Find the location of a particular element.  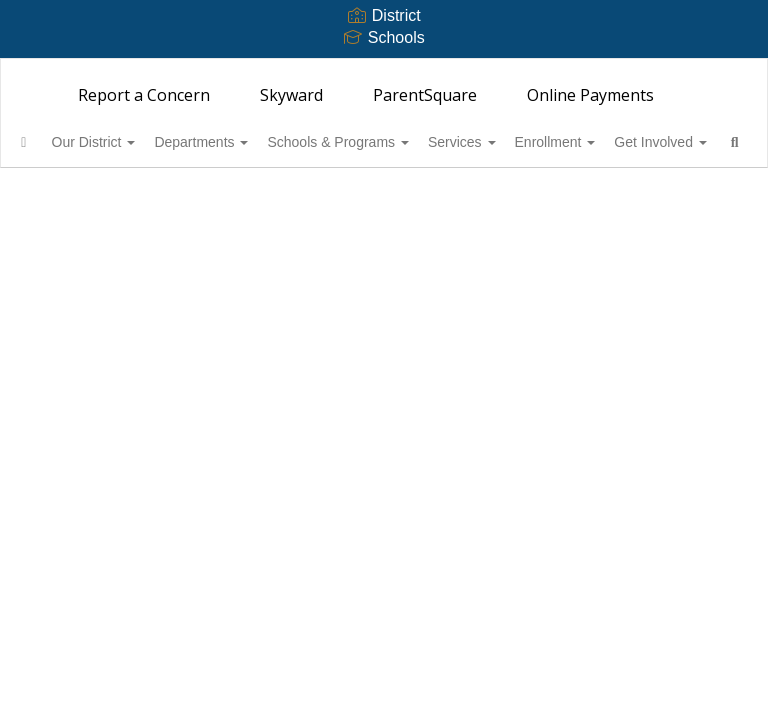

Enrollment [button] is located at coordinates (641, 142).